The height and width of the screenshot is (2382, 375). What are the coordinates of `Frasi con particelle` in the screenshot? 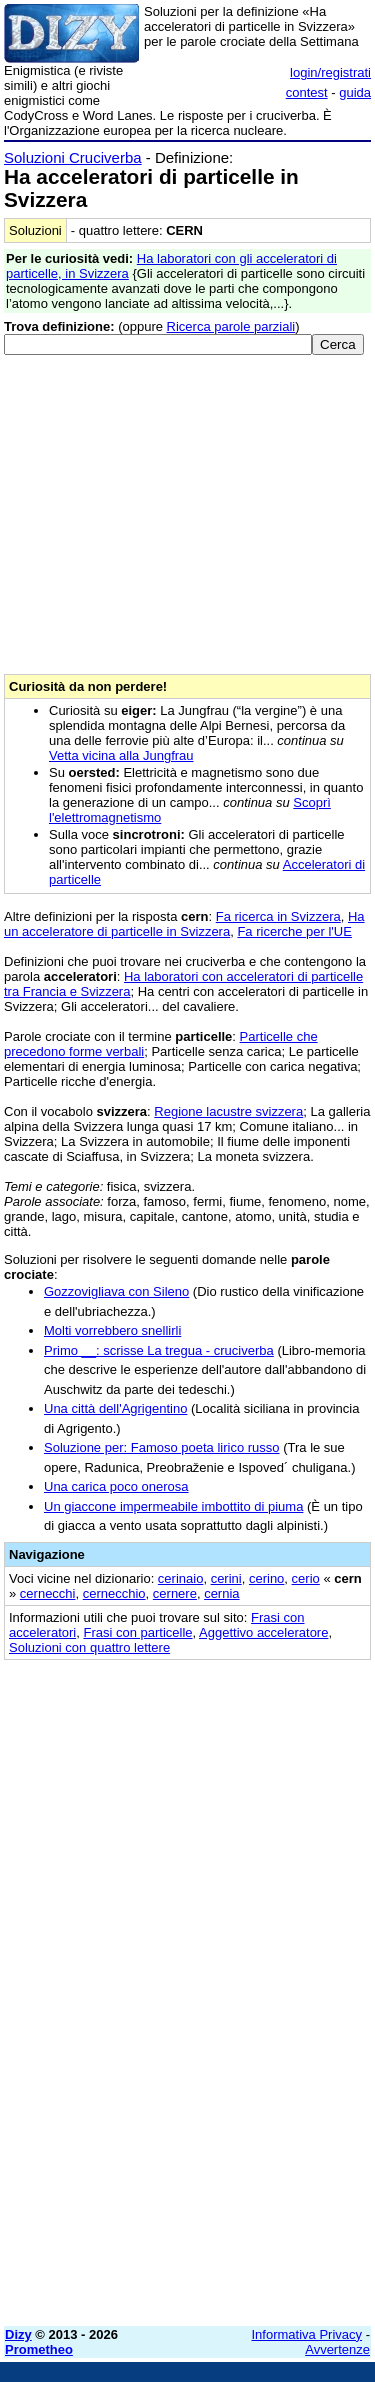 It's located at (137, 1632).